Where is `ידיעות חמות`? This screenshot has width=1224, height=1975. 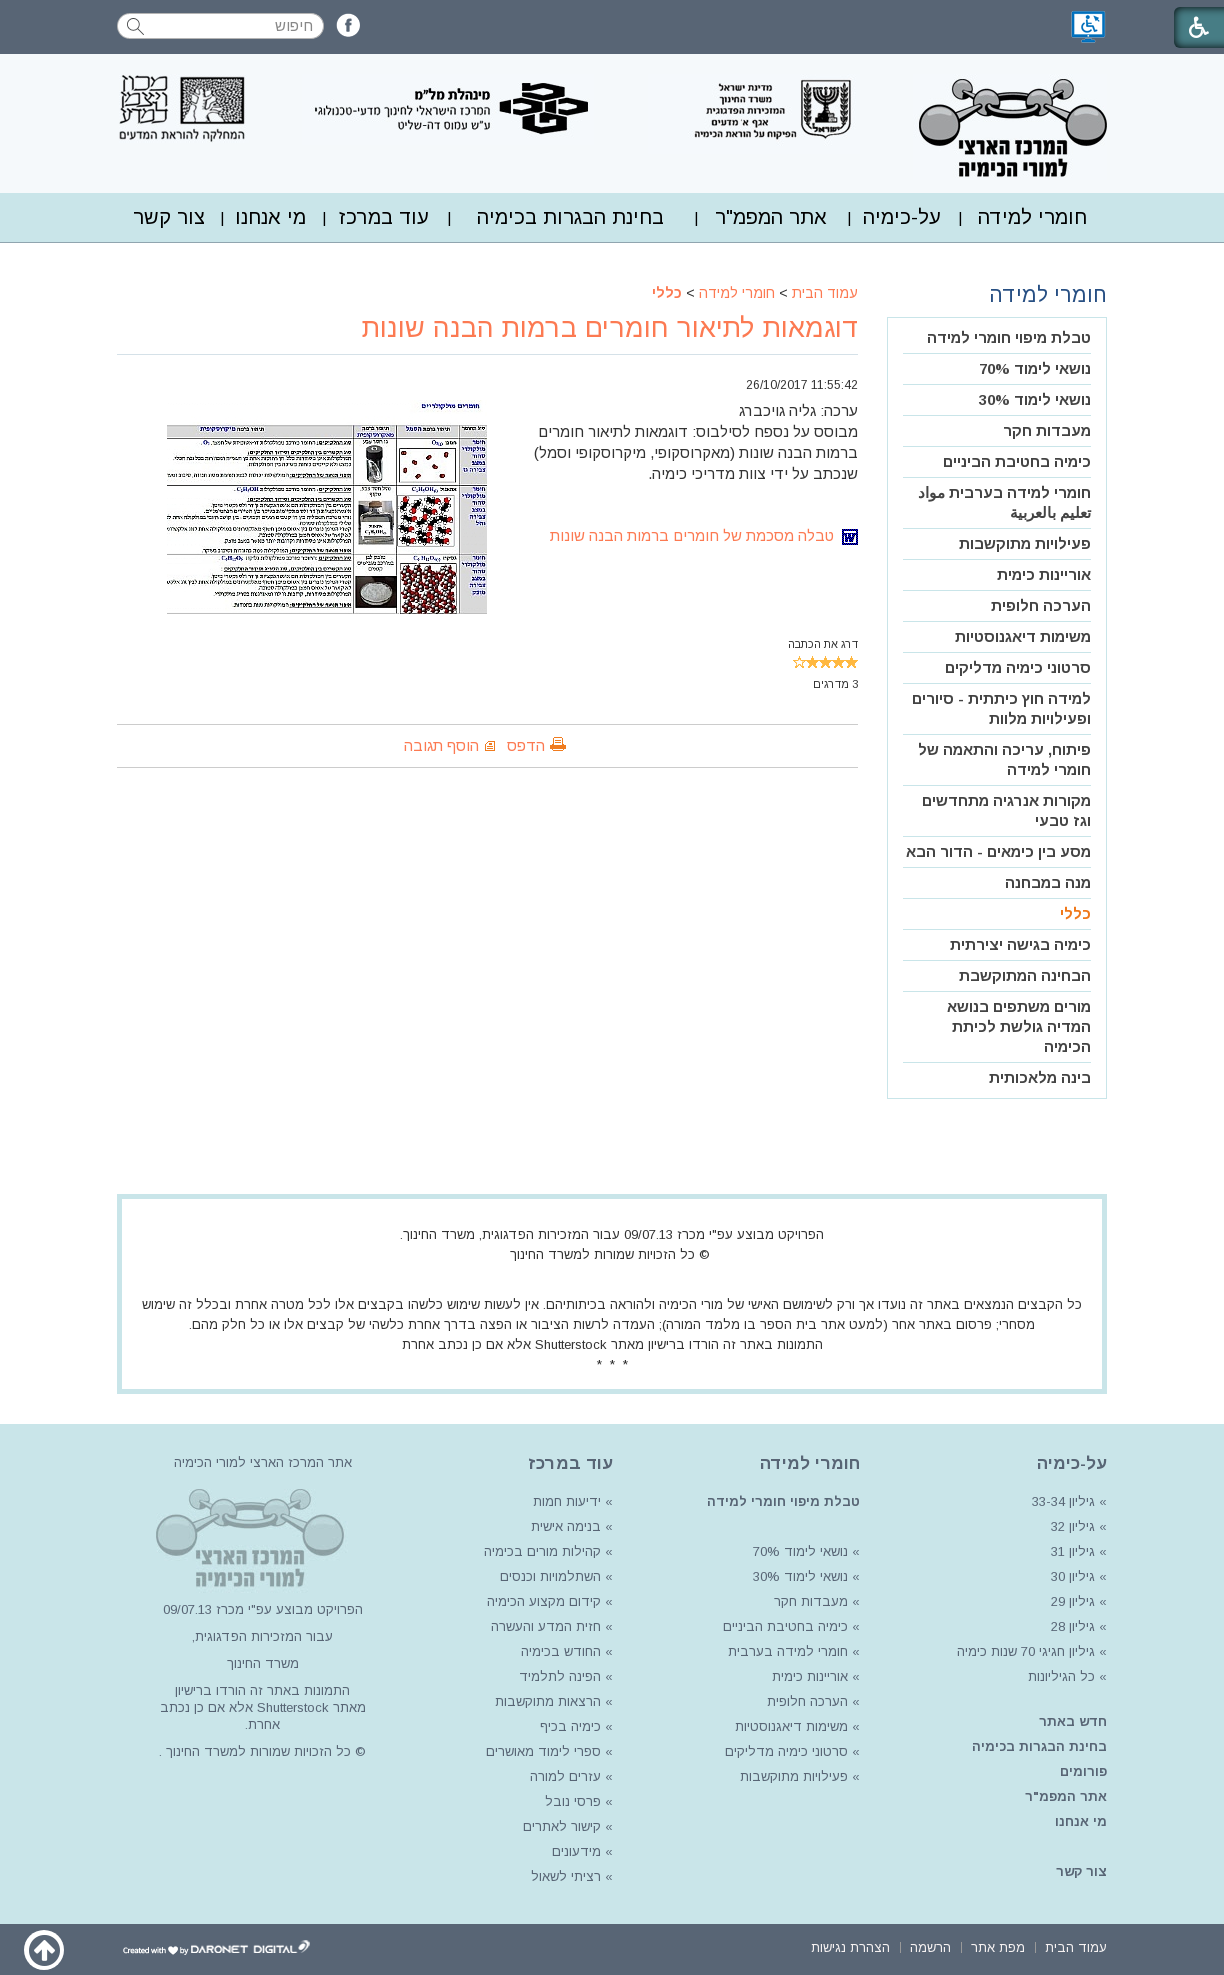
ידיעות חמות is located at coordinates (567, 1501).